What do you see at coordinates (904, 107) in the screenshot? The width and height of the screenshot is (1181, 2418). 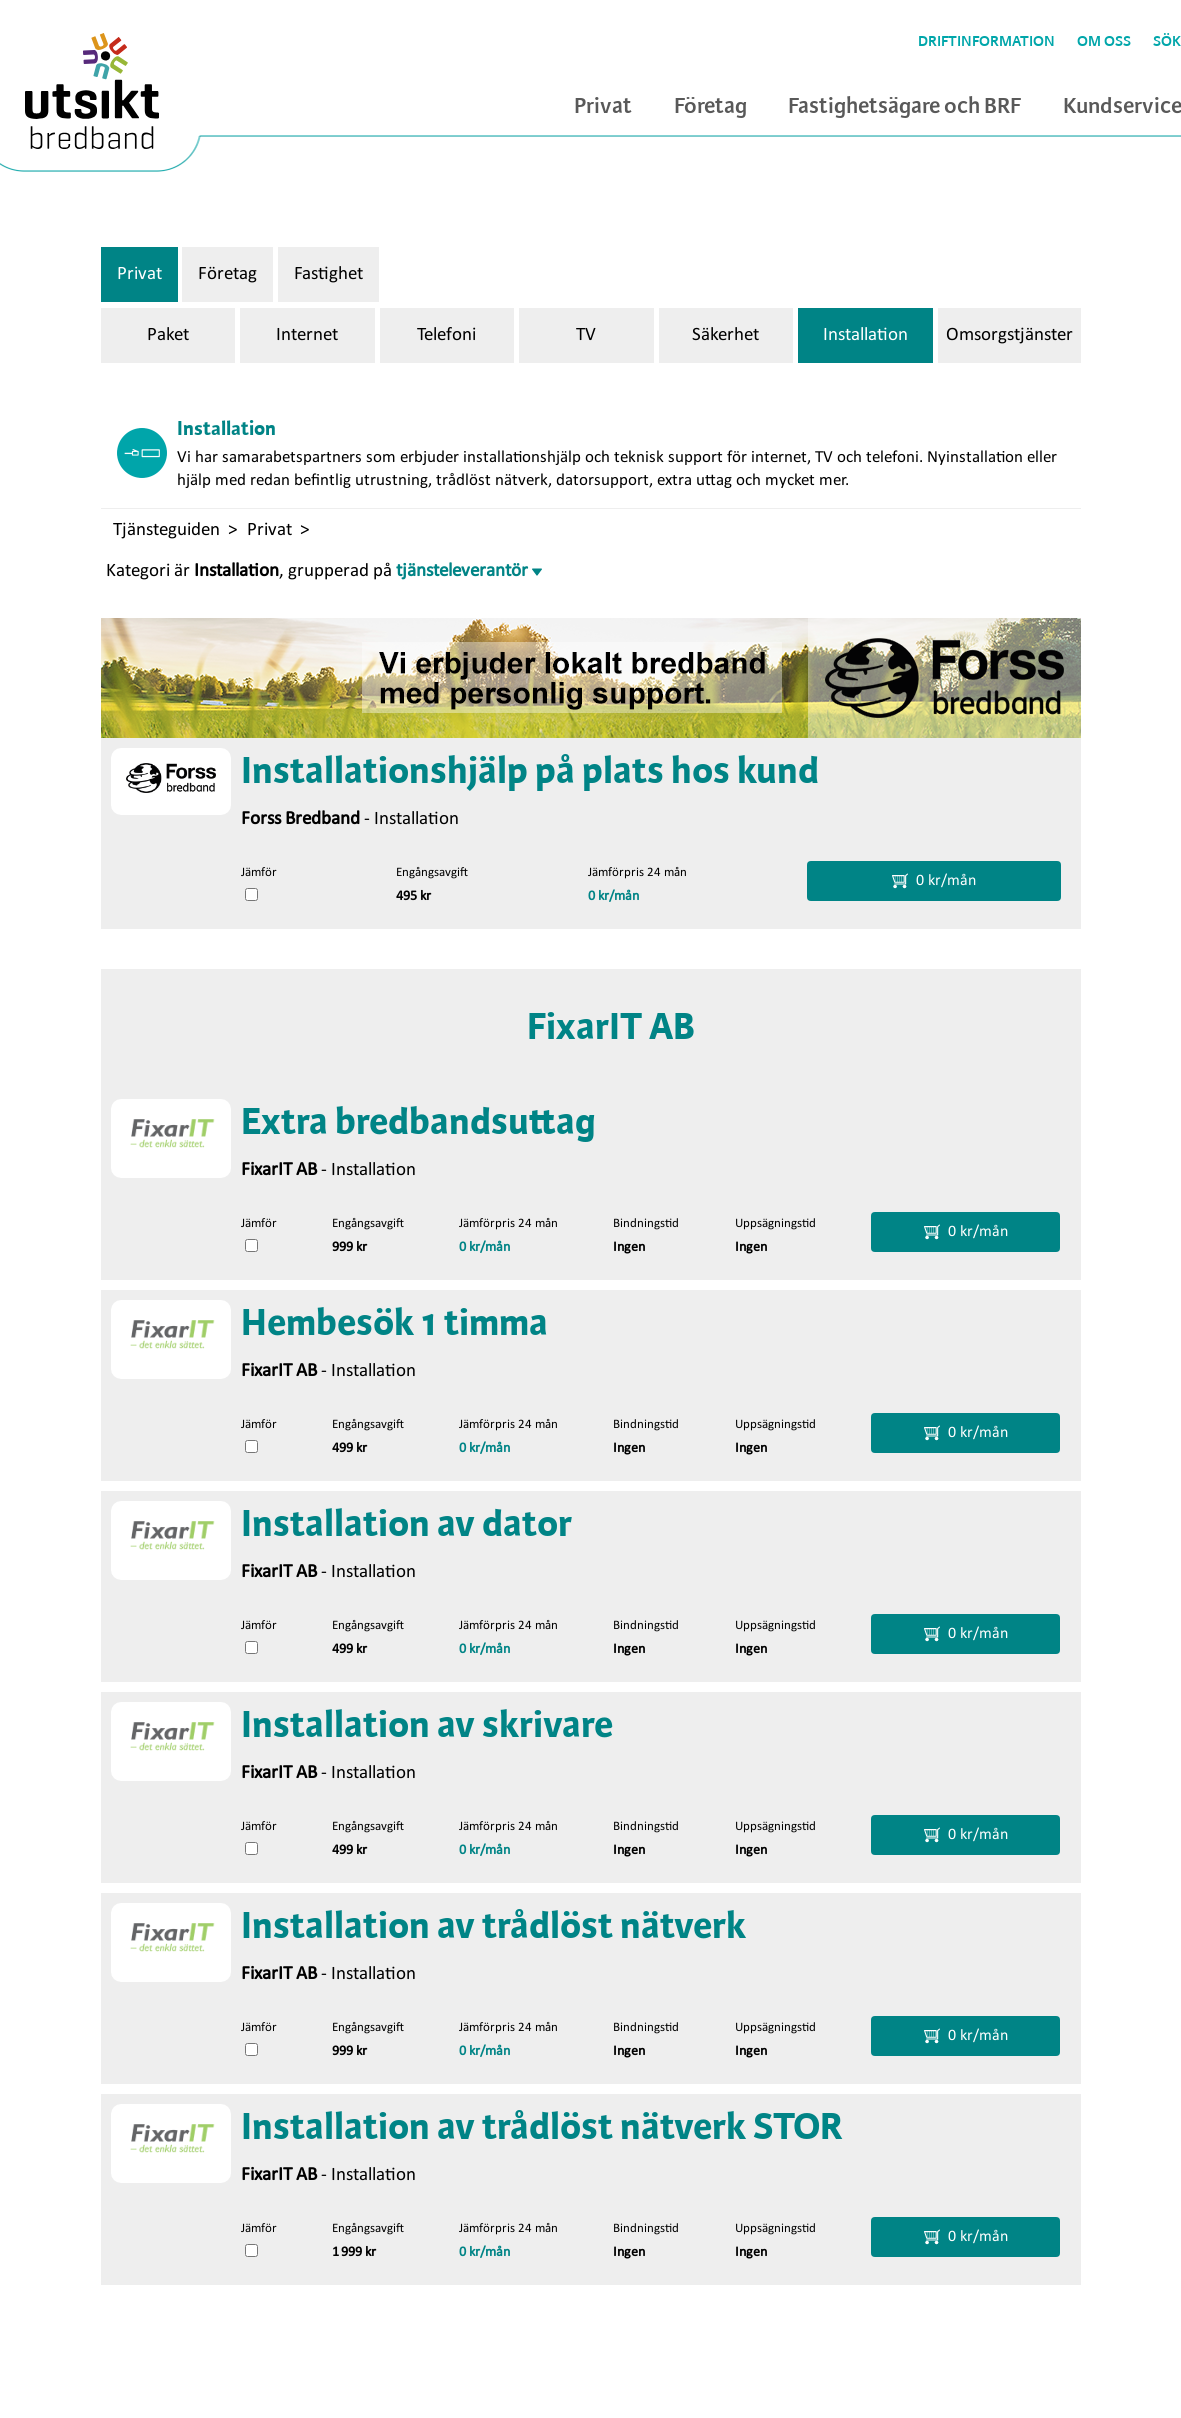 I see `Fastighetsägare och BRF` at bounding box center [904, 107].